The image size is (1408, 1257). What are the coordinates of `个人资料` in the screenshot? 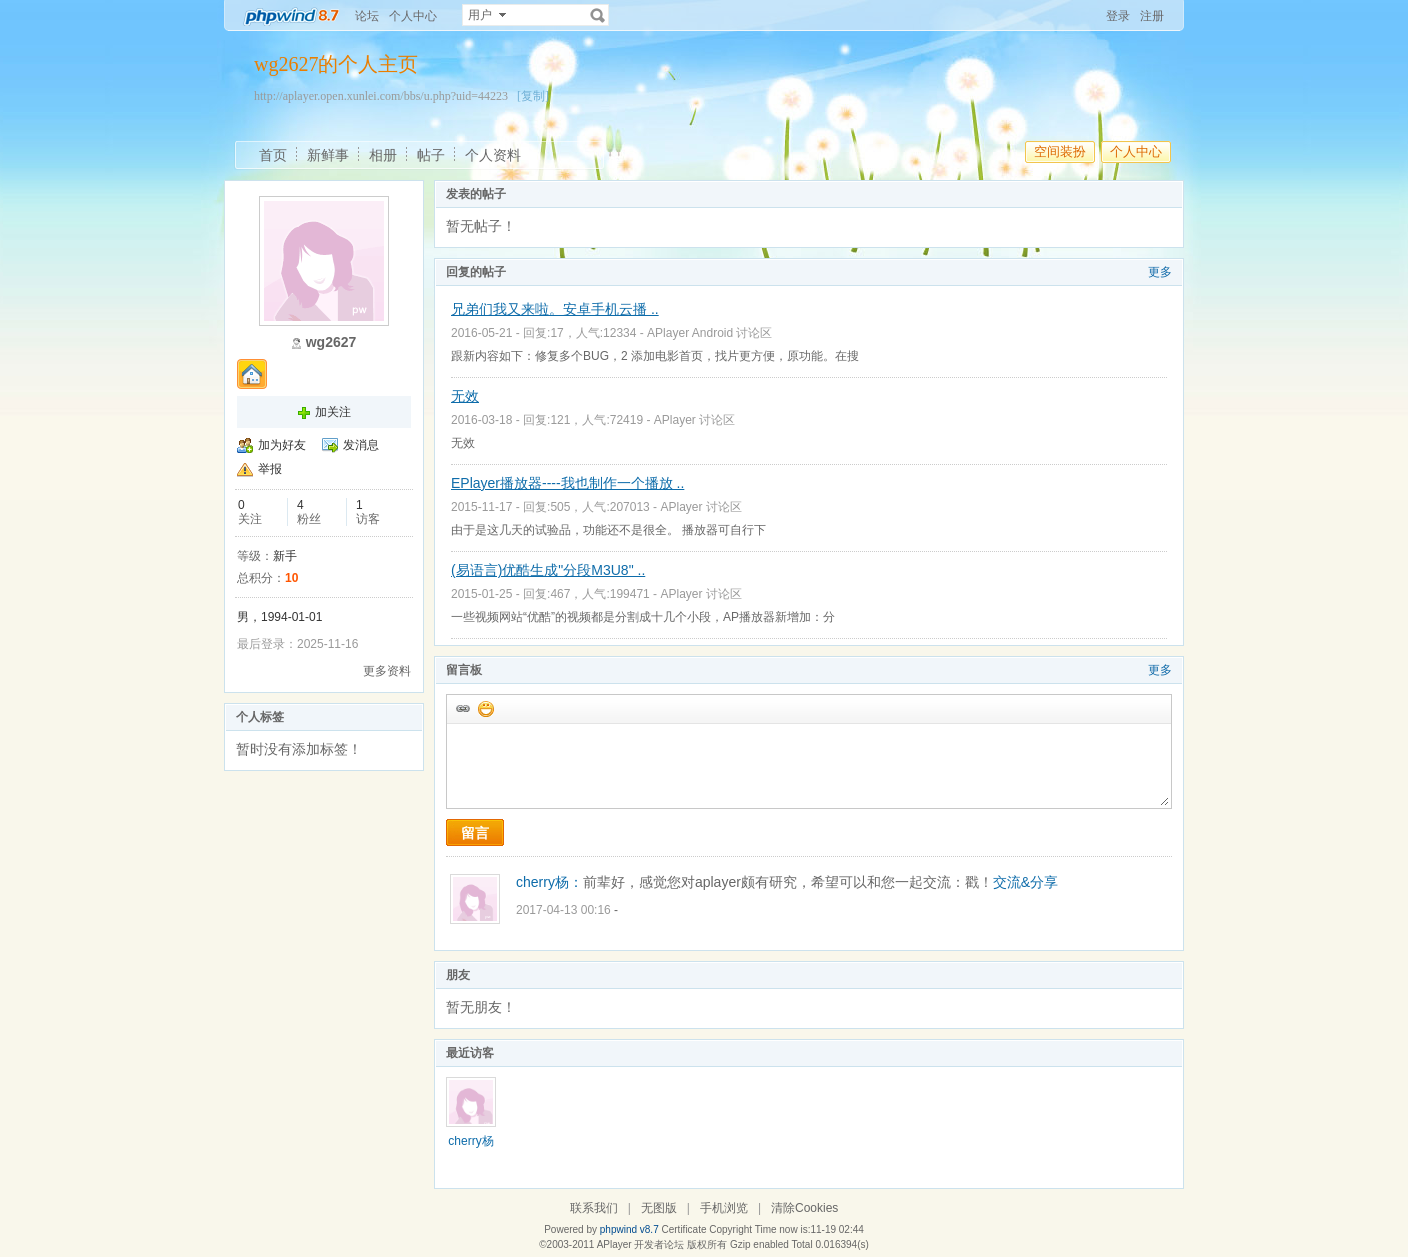 It's located at (493, 155).